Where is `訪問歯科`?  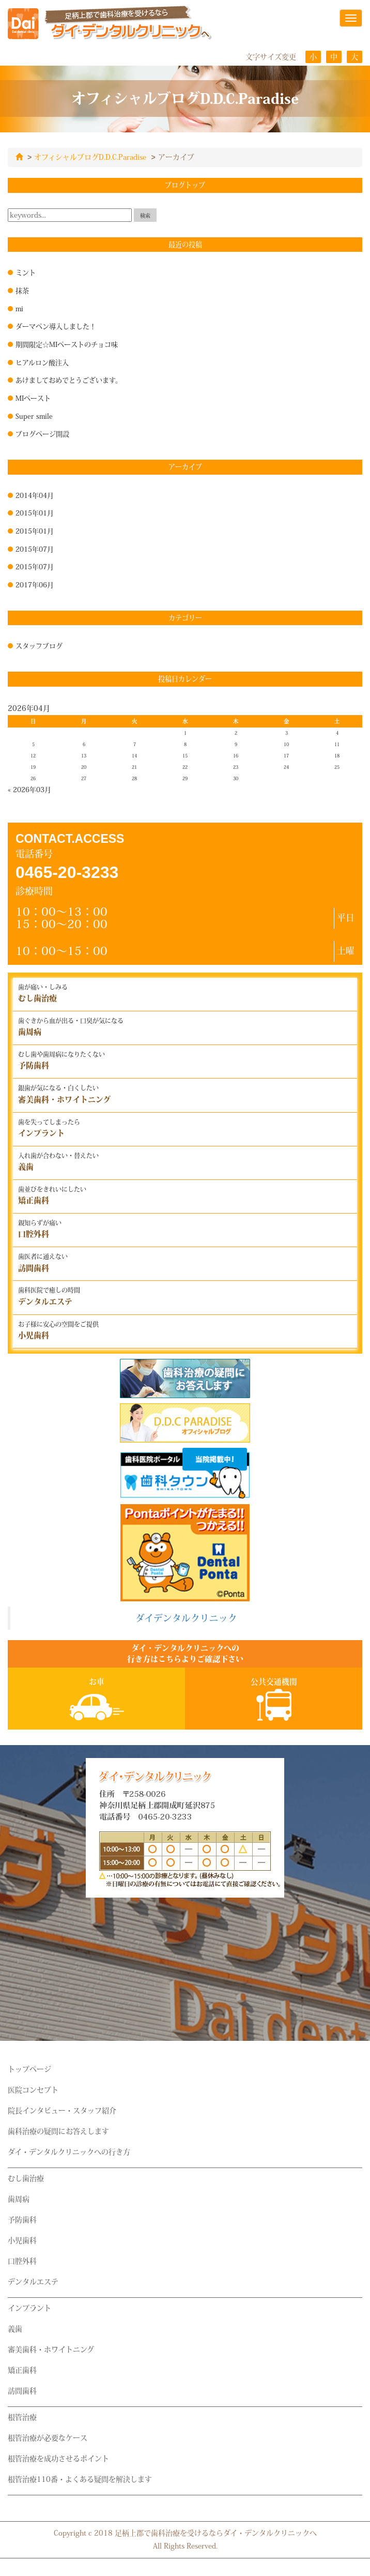 訪問歯科 is located at coordinates (22, 2390).